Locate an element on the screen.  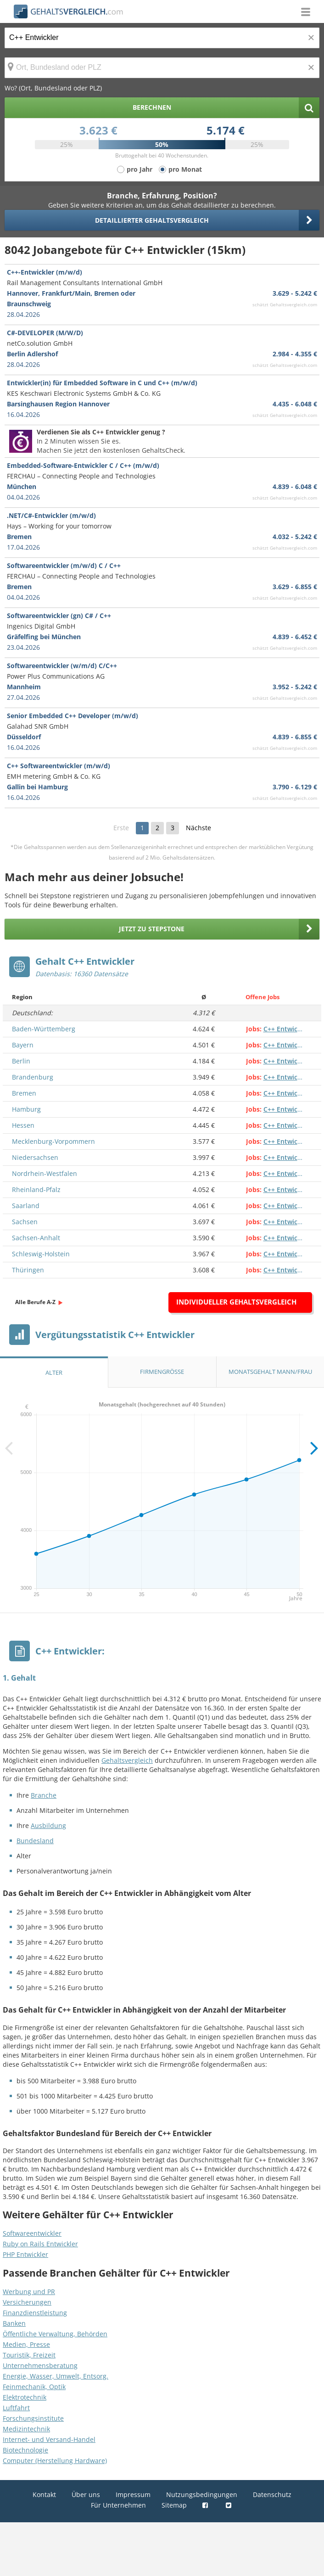
Sachsen-Anhalt is located at coordinates (36, 1237).